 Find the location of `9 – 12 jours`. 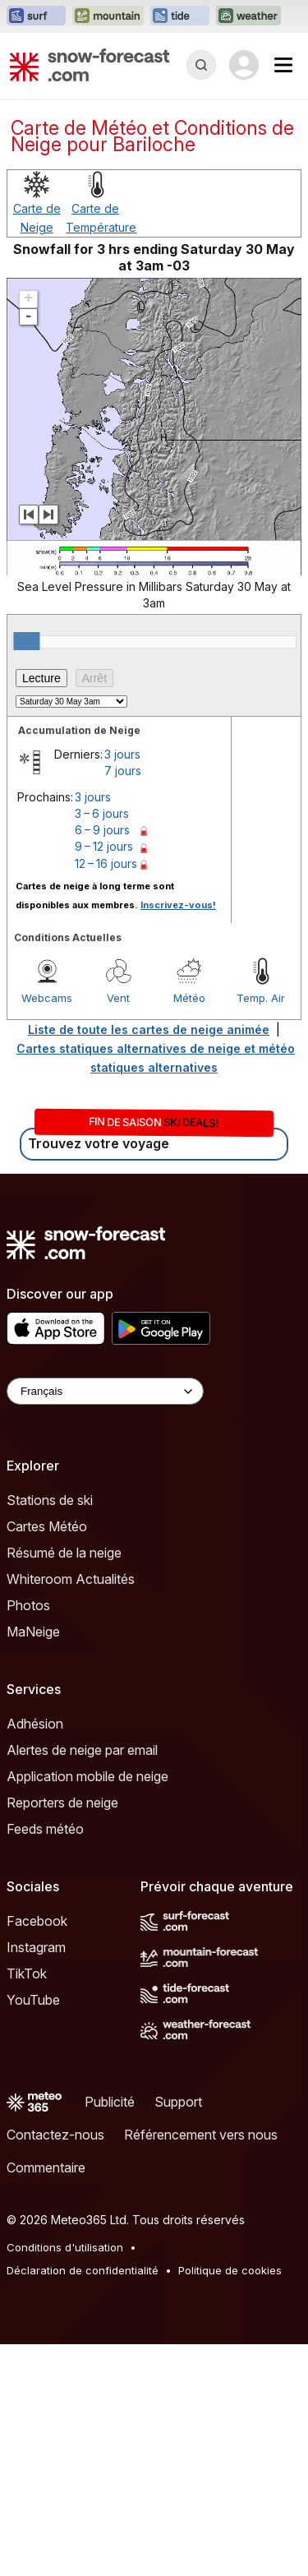

9 – 12 jours is located at coordinates (104, 1078).